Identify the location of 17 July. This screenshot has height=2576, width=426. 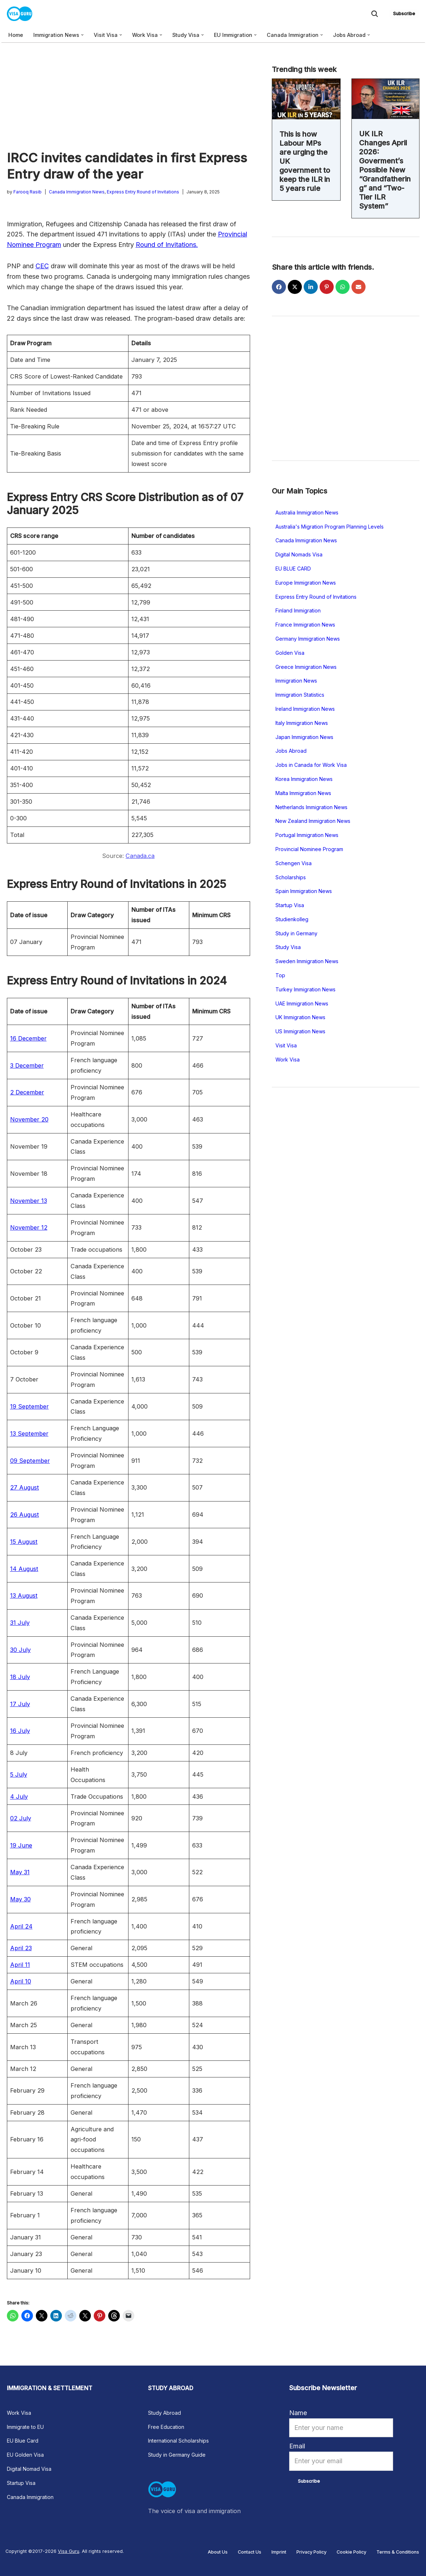
(20, 1704).